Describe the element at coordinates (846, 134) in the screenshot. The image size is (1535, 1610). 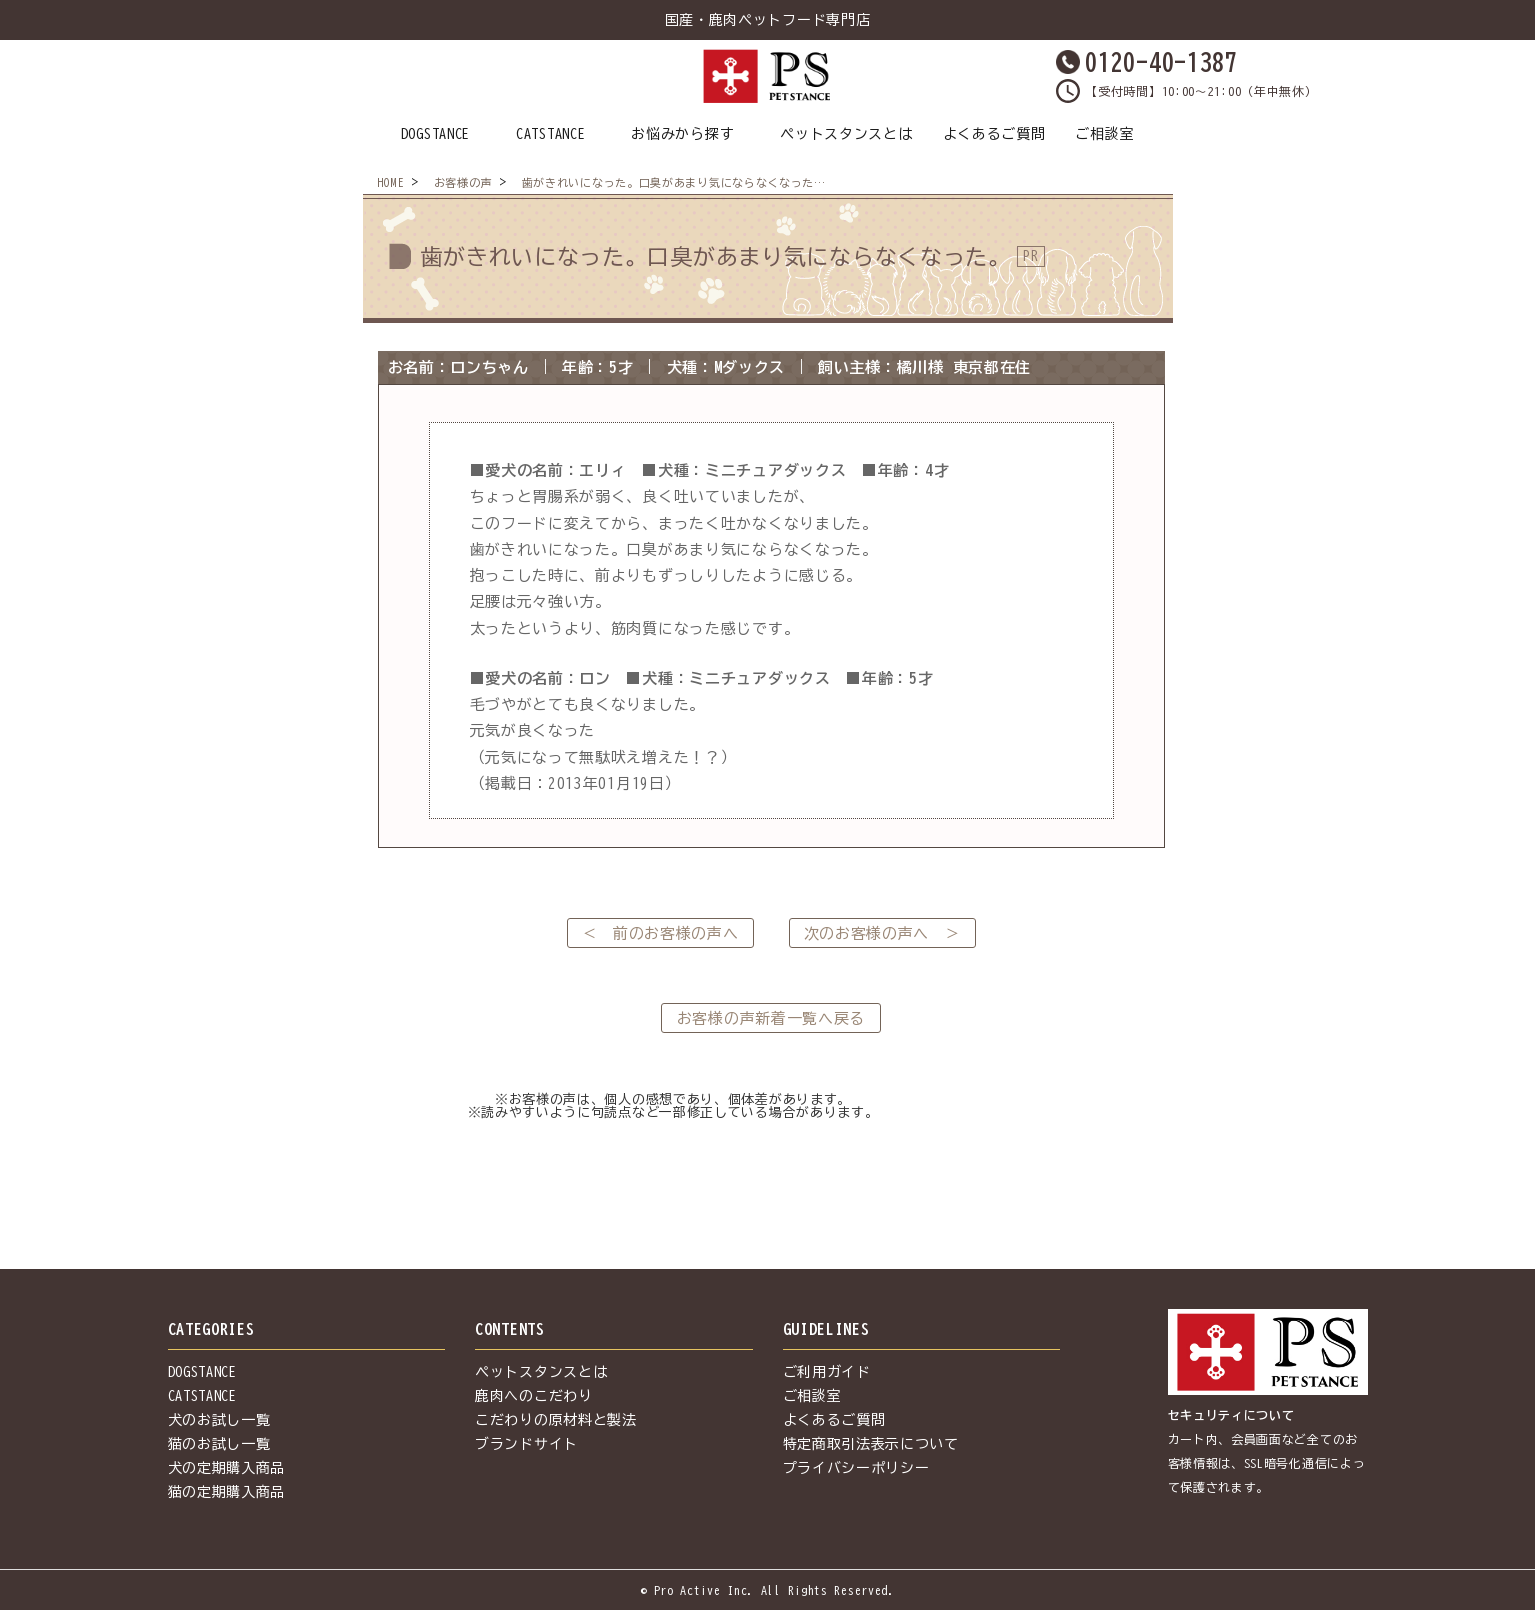
I see `ペットスタンスとは` at that location.